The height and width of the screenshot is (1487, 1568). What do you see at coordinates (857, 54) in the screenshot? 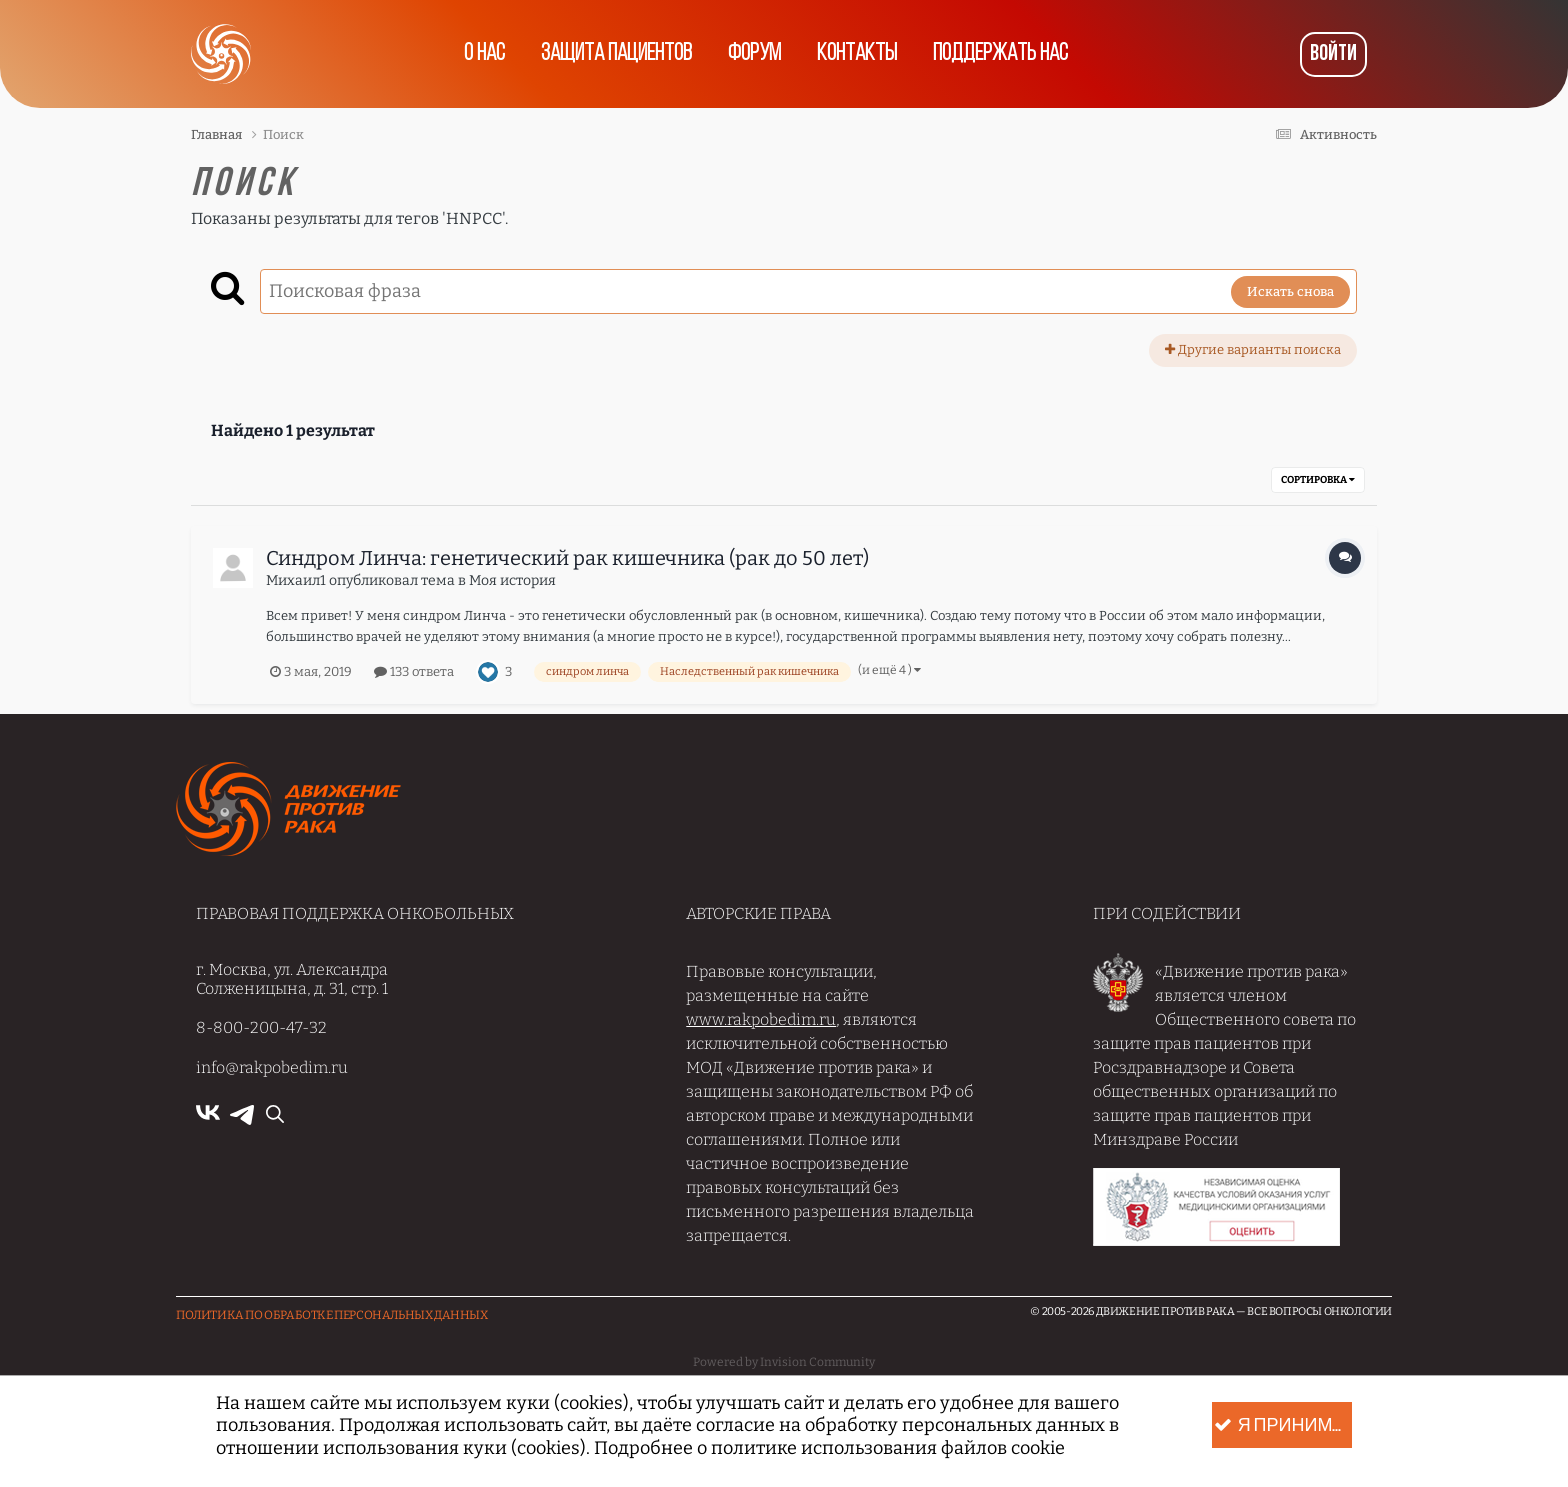
I see `Контакты` at bounding box center [857, 54].